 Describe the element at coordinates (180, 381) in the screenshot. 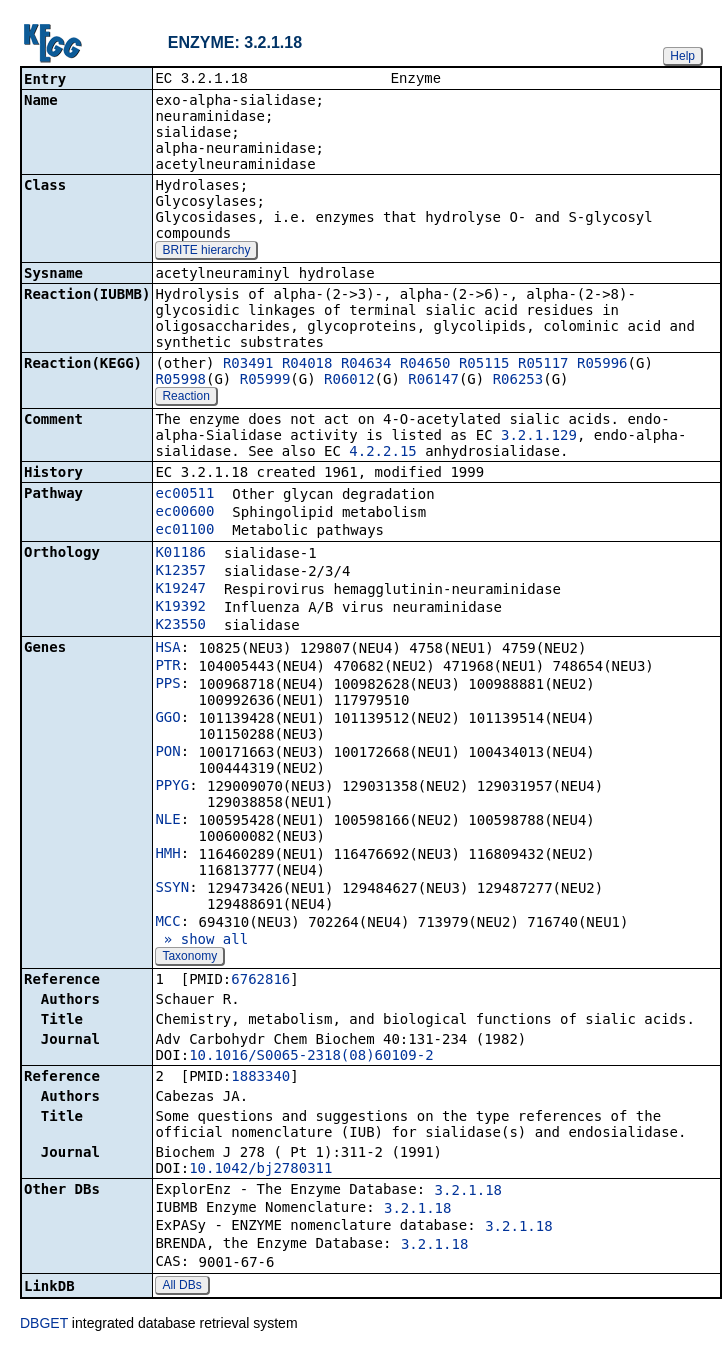

I see `R05998` at that location.